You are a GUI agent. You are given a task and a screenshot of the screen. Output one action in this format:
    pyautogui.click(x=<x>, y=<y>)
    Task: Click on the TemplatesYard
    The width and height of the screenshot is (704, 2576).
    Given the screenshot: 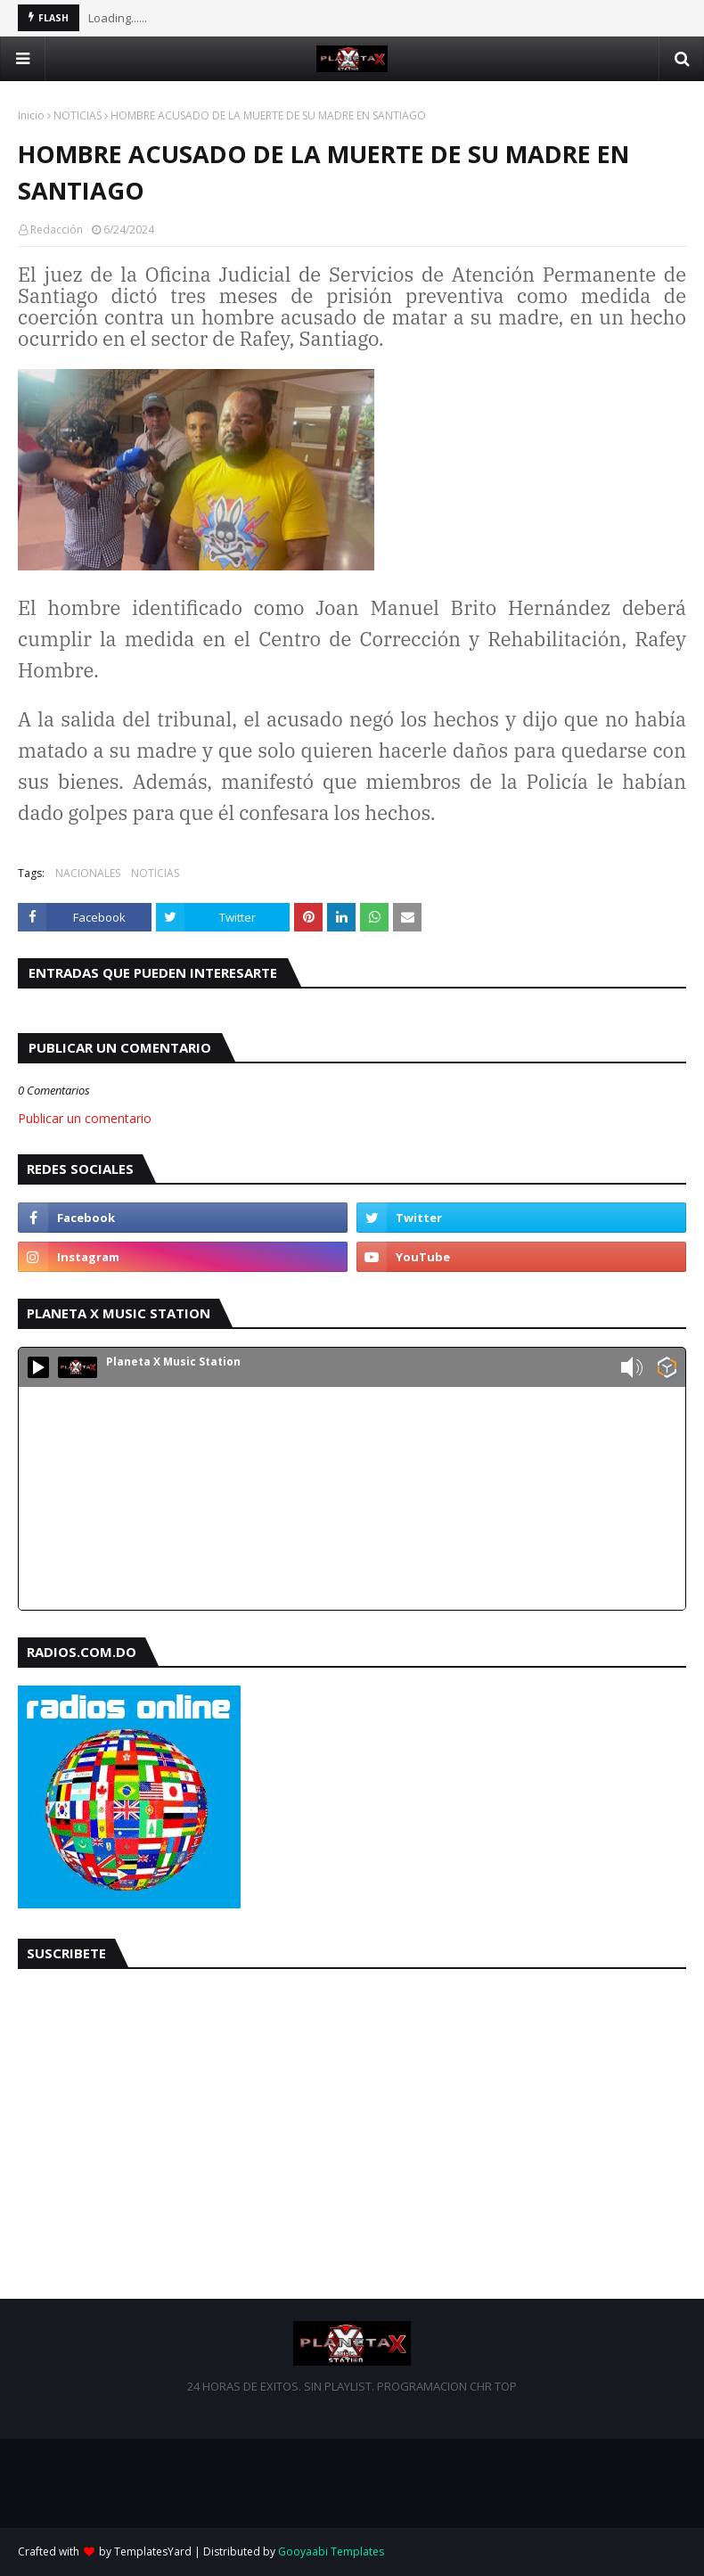 What is the action you would take?
    pyautogui.click(x=153, y=2551)
    